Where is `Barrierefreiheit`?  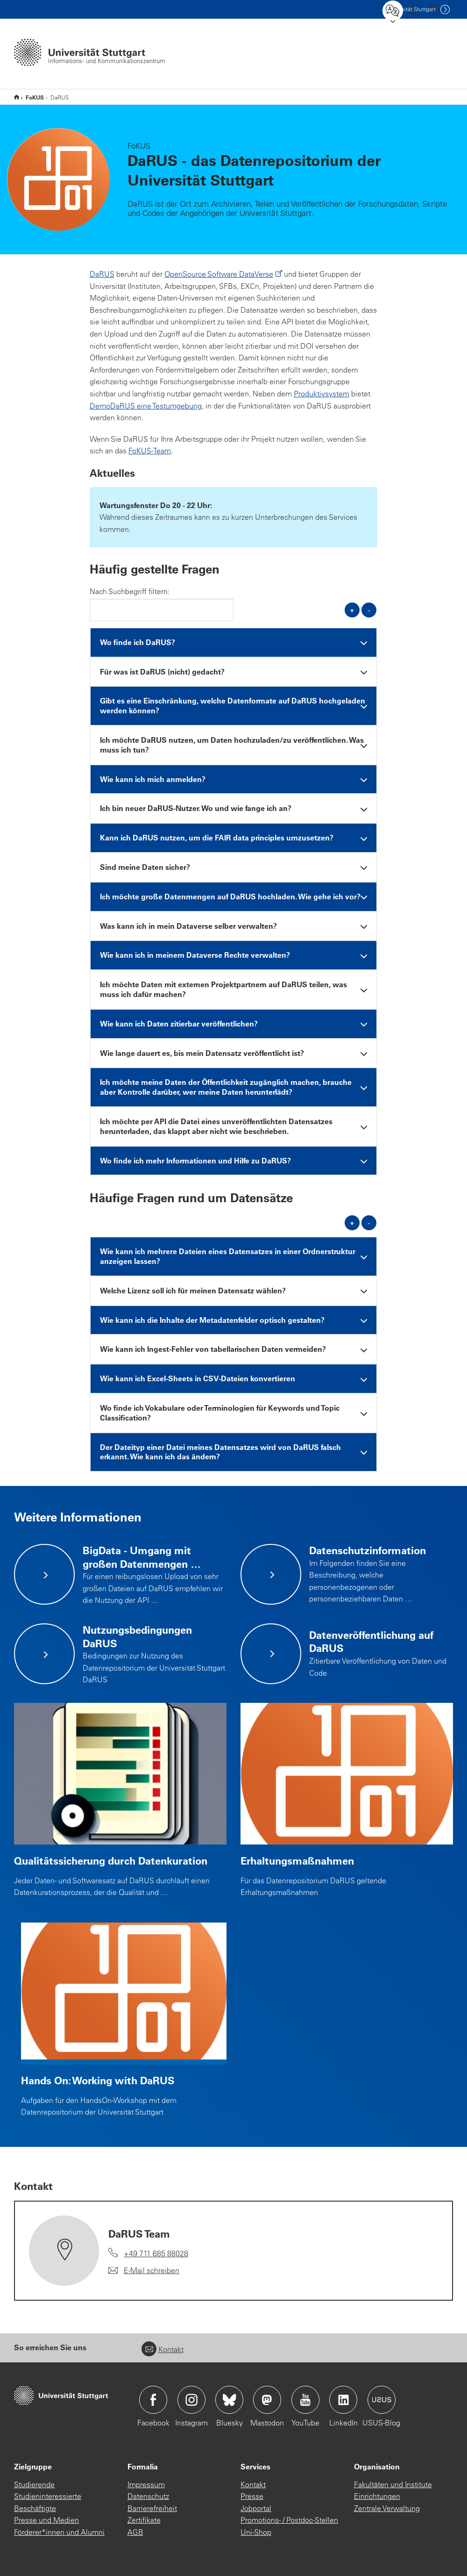 Barrierefreiheit is located at coordinates (152, 2508).